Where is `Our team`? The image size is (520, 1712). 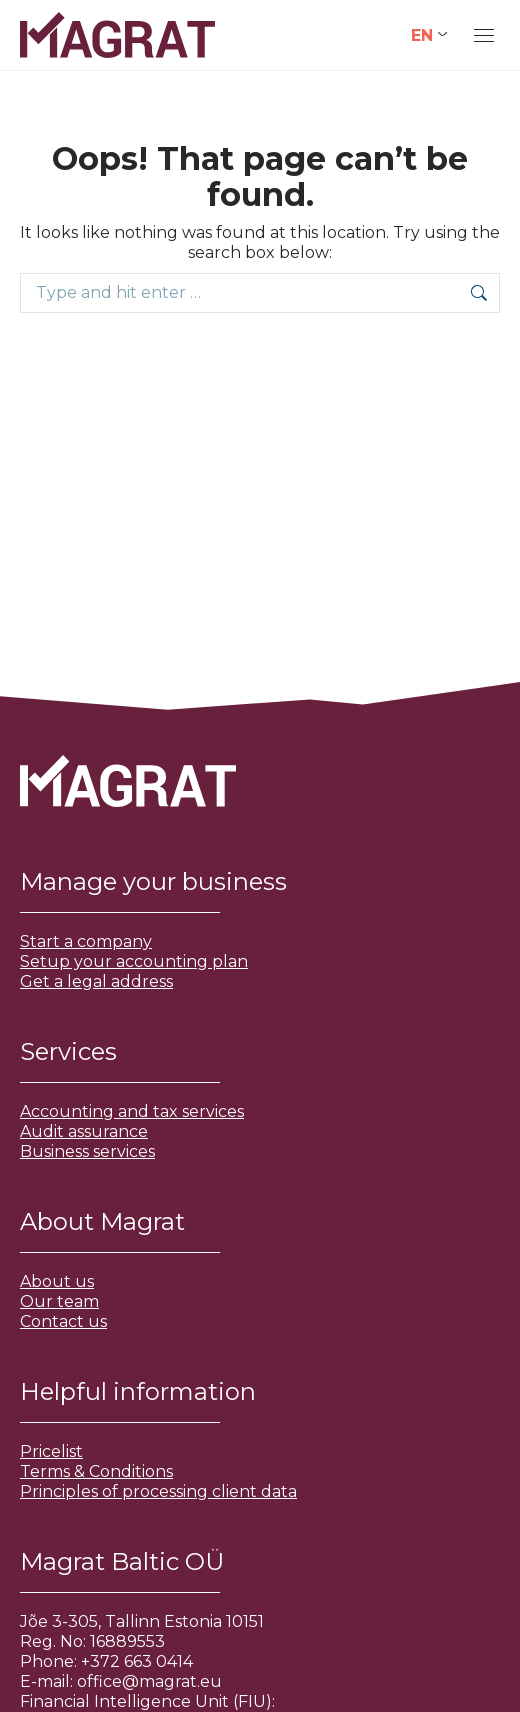
Our team is located at coordinates (59, 1301).